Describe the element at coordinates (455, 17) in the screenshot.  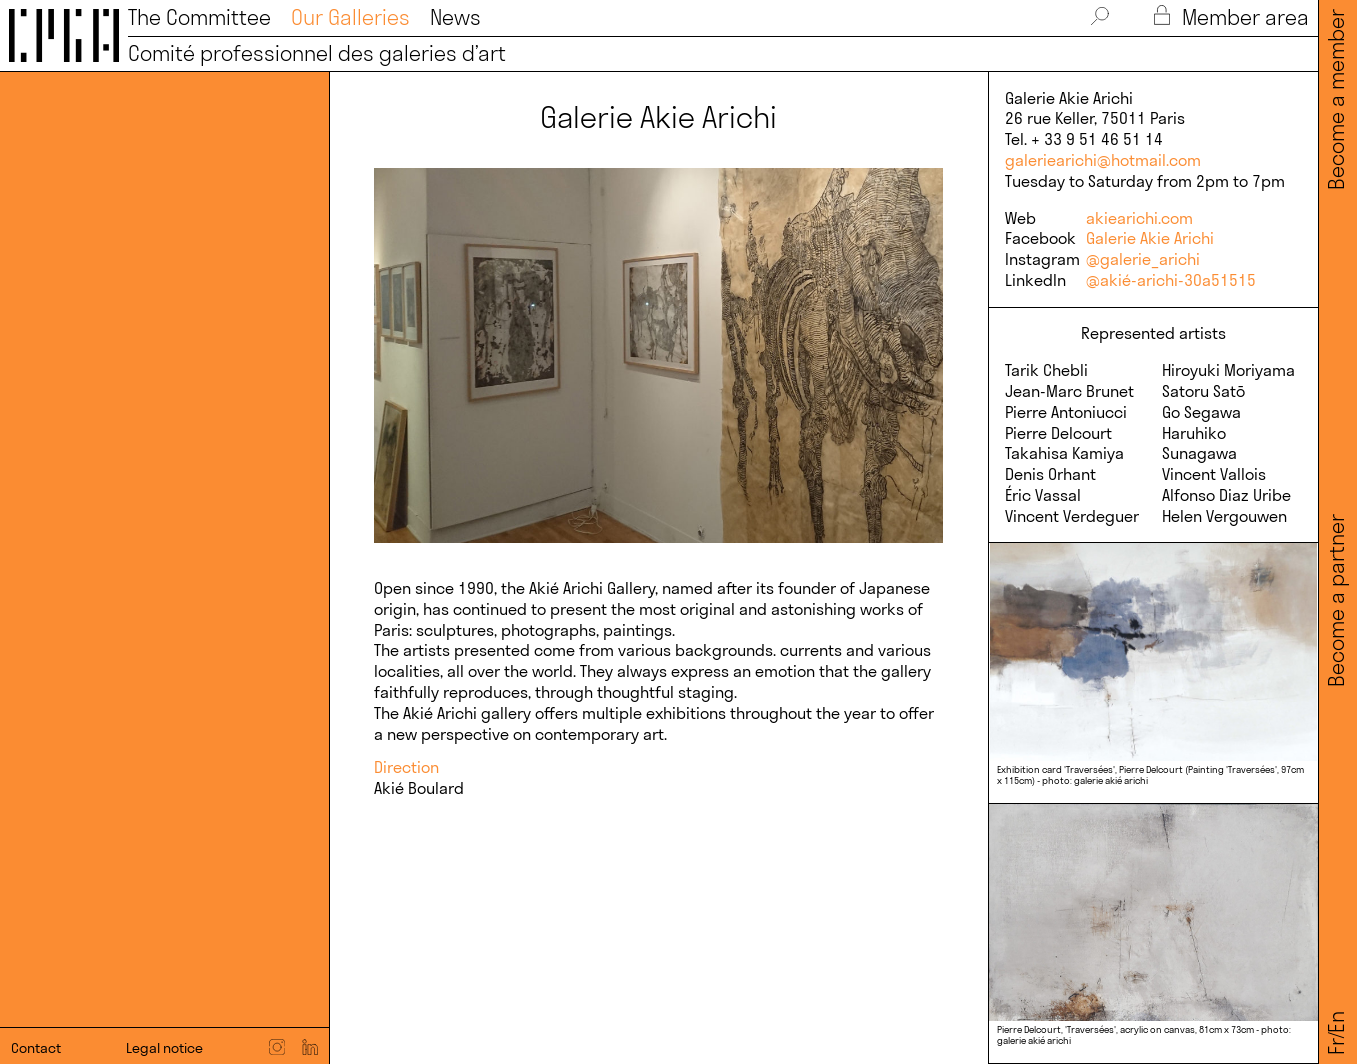
I see `News` at that location.